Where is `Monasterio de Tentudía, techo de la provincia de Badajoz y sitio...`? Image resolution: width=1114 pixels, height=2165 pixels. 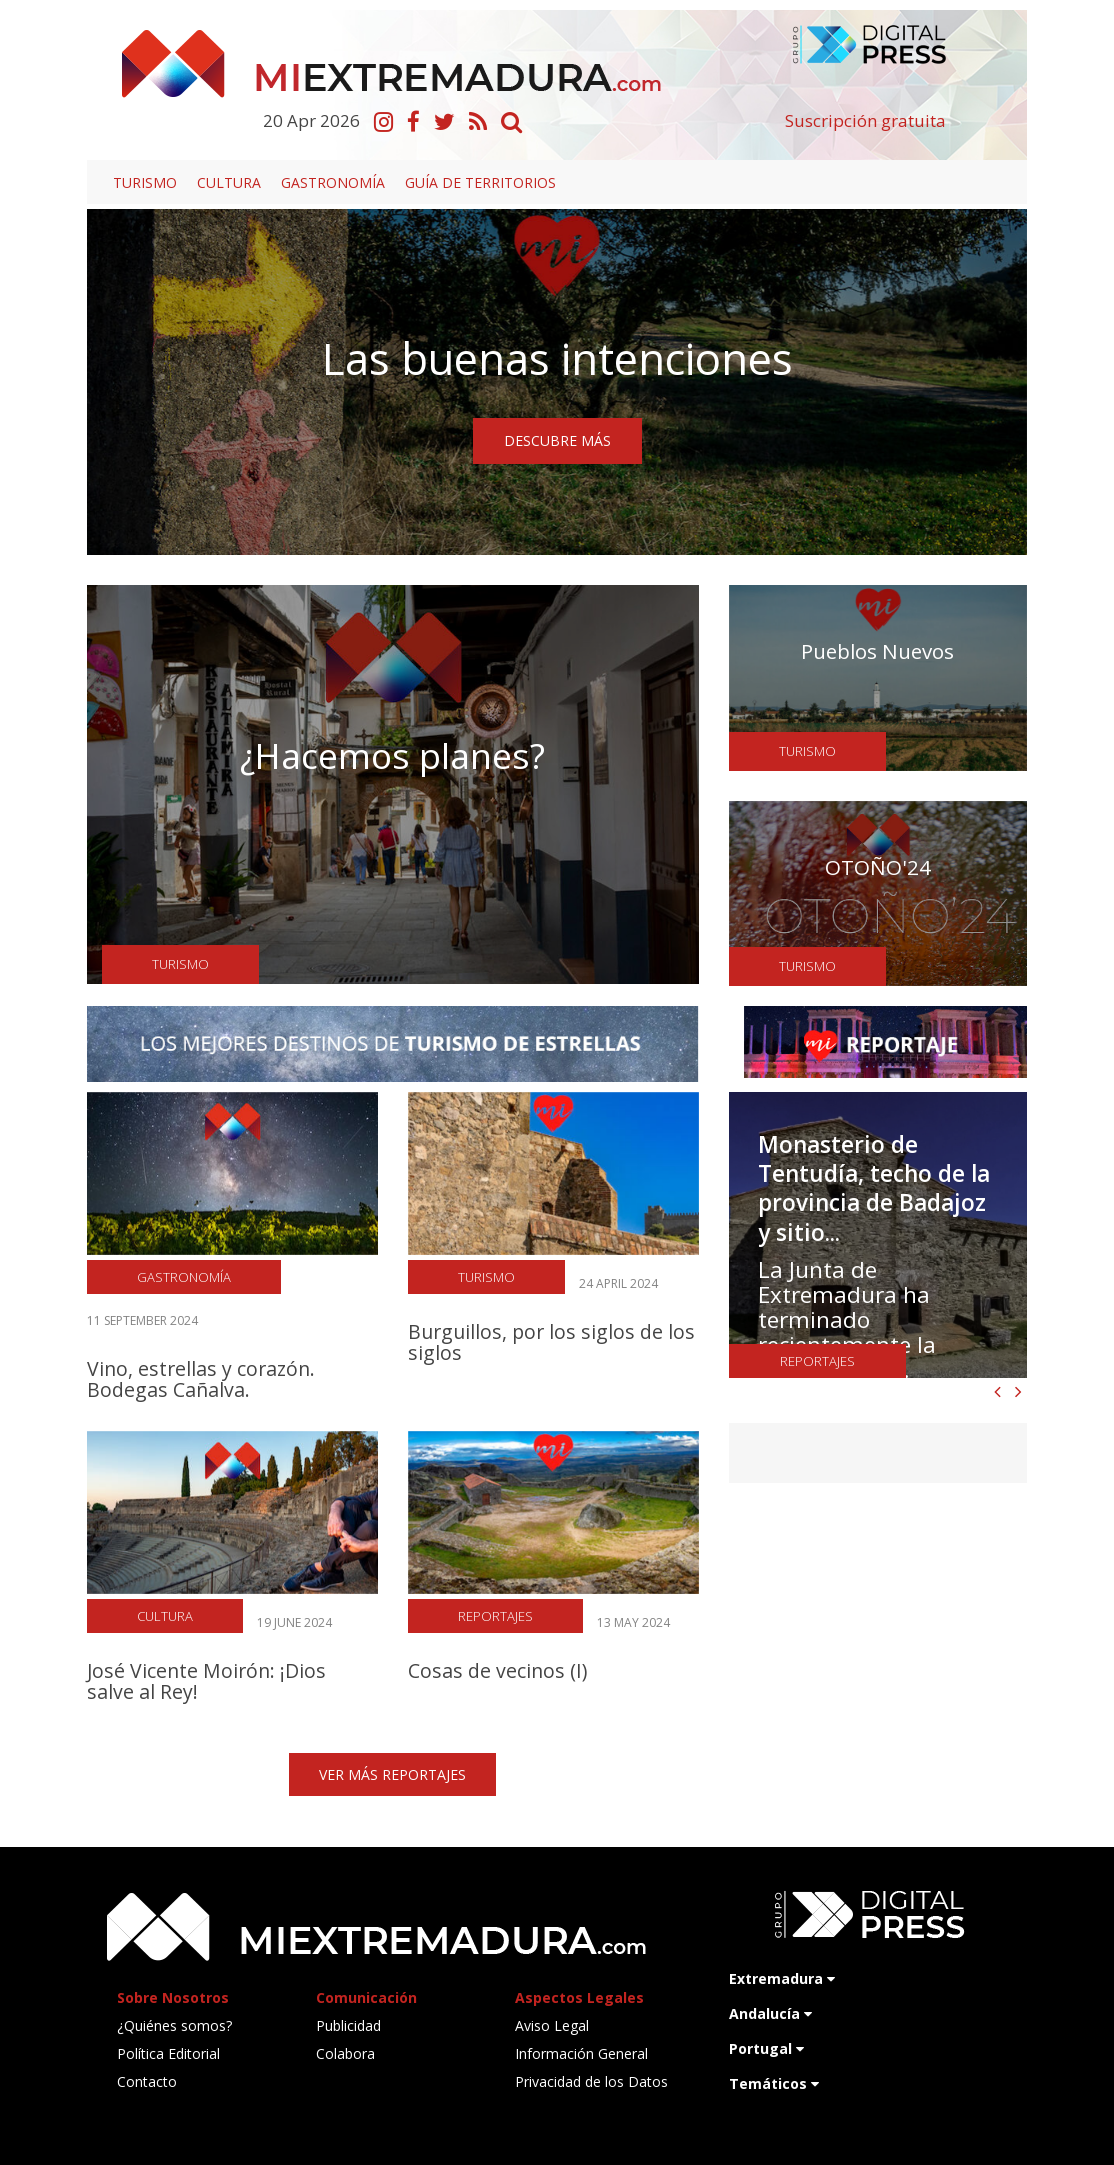
Monasterio de Tentudía, techo de la provincia de Badajoz y sitio... is located at coordinates (874, 1188).